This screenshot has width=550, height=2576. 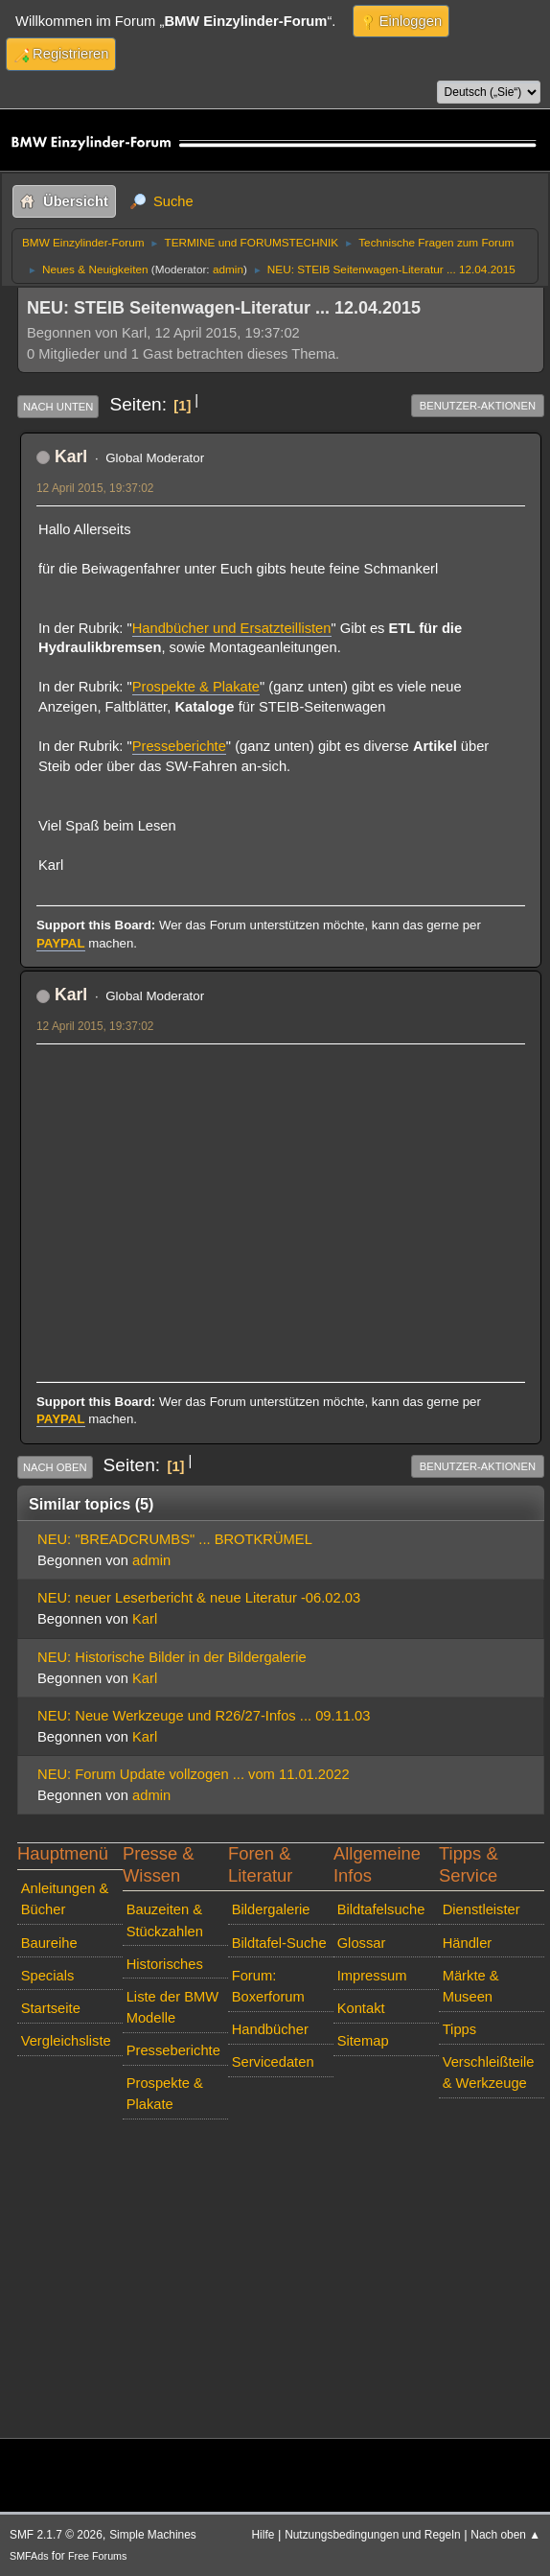 What do you see at coordinates (273, 2062) in the screenshot?
I see `Servicedaten` at bounding box center [273, 2062].